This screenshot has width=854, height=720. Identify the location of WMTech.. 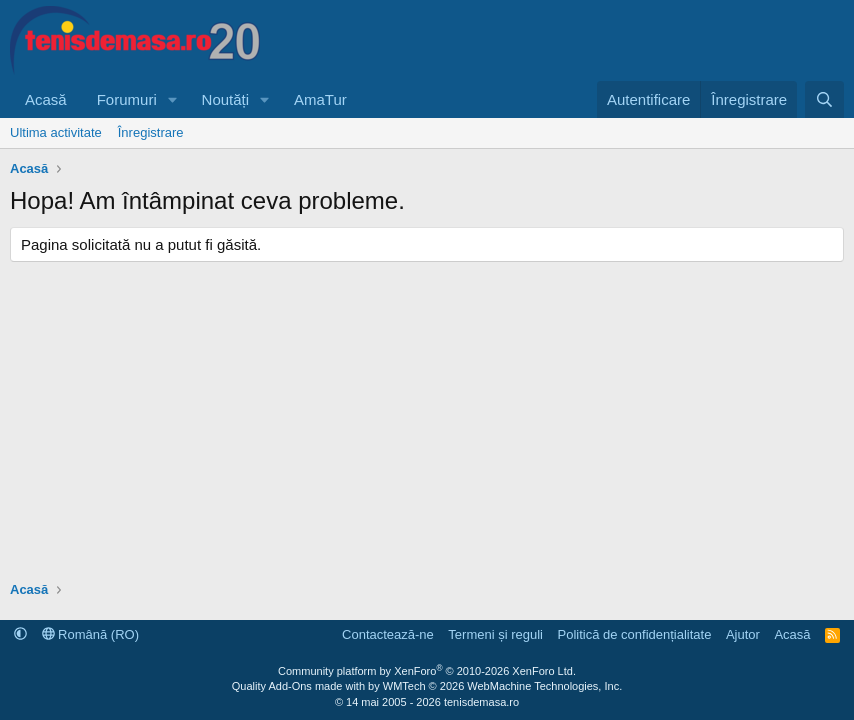
(502, 686).